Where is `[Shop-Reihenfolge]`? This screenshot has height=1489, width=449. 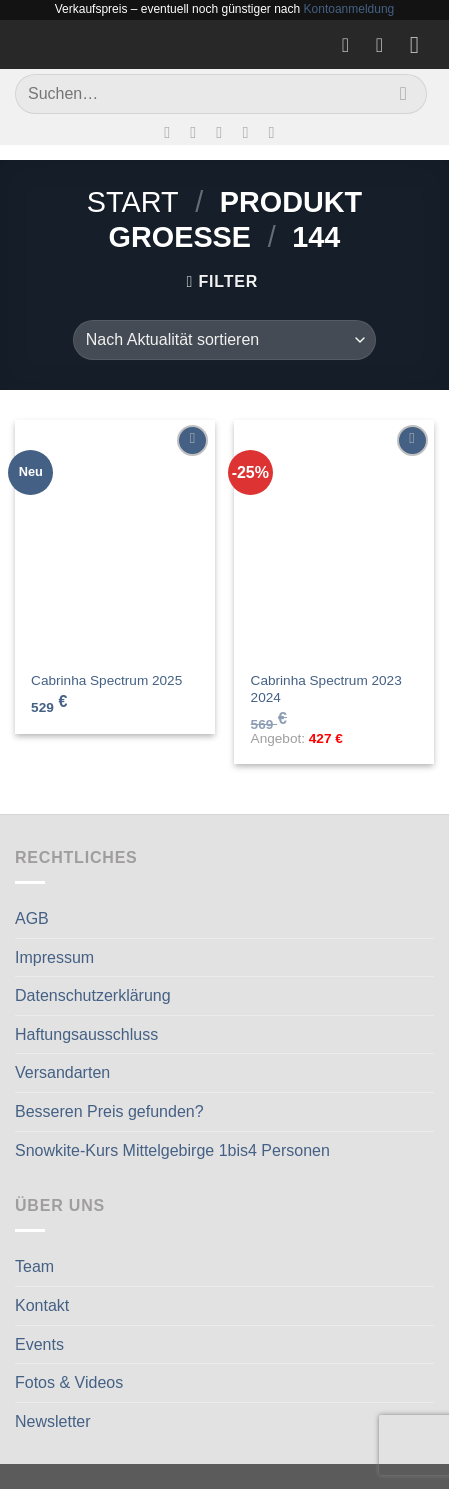 [Shop-Reihenfolge] is located at coordinates (224, 340).